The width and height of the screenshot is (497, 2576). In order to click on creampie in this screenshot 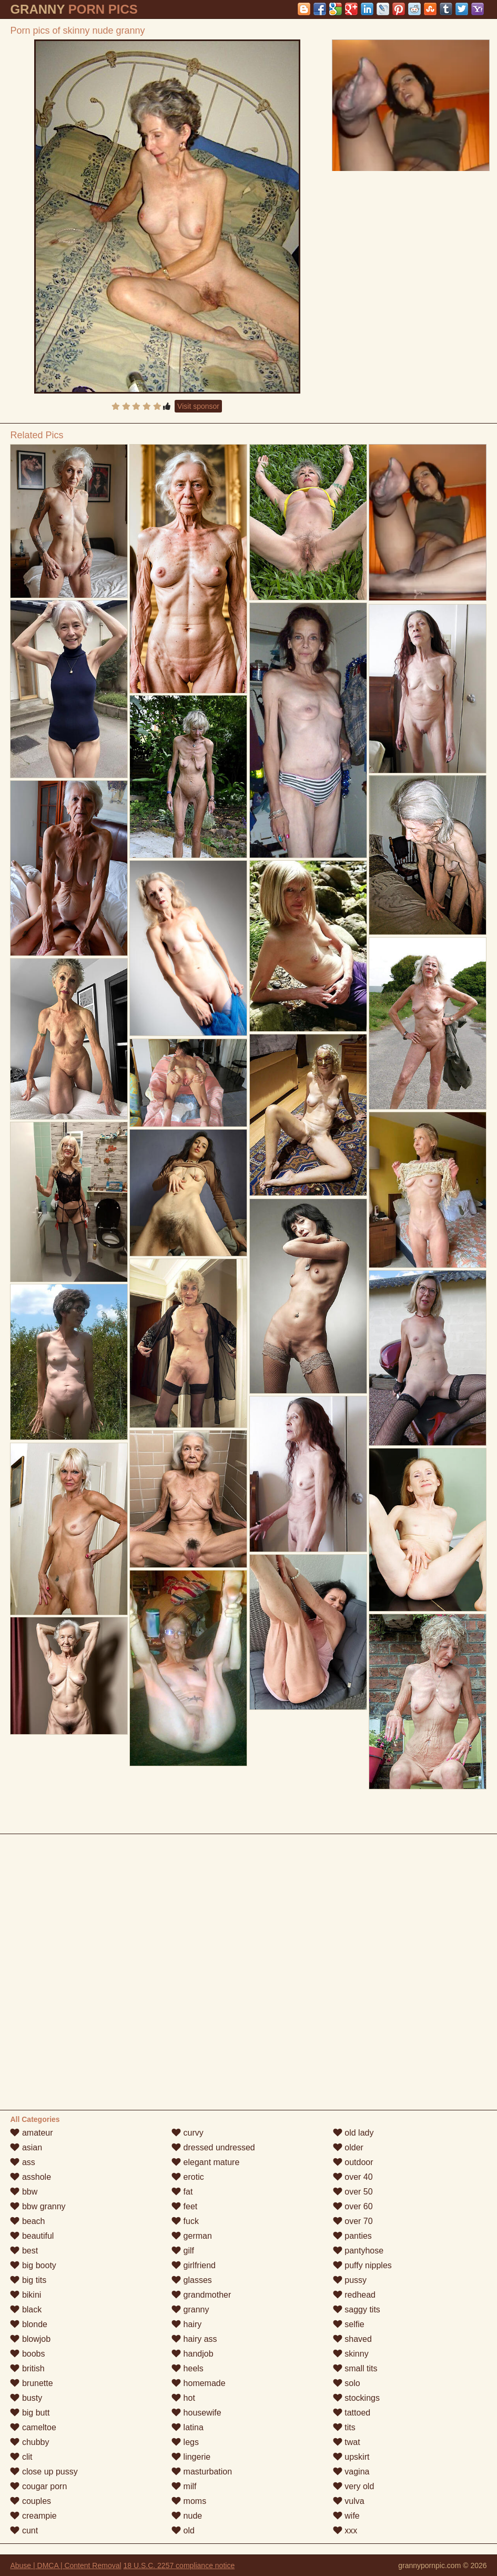, I will do `click(33, 2515)`.